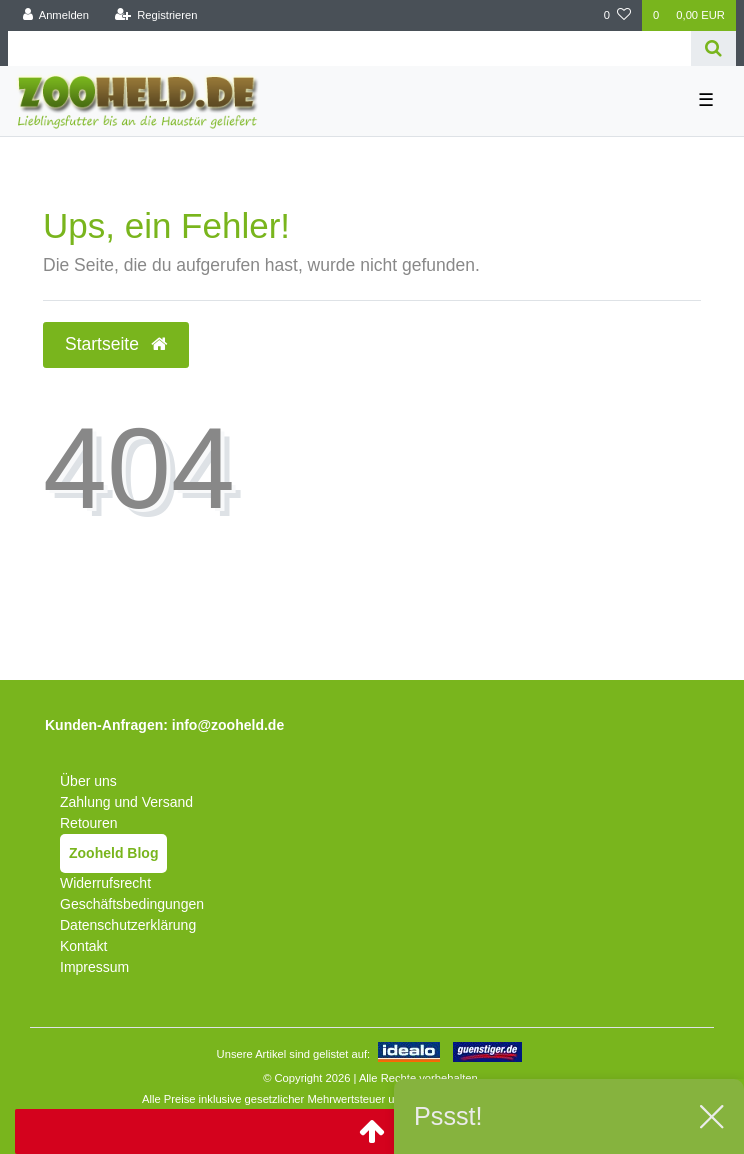 Image resolution: width=744 pixels, height=1154 pixels. I want to click on Geschäftsbedingungen, so click(132, 904).